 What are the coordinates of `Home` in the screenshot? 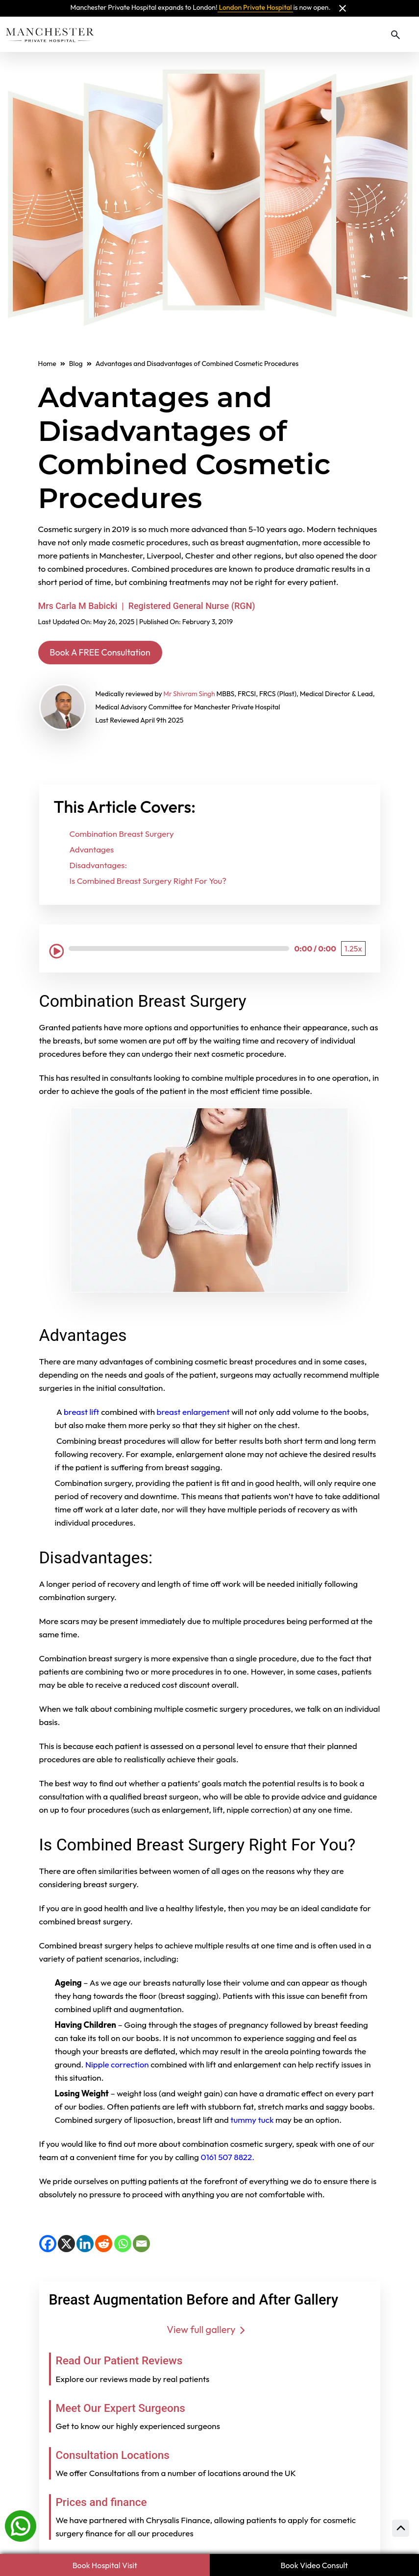 It's located at (47, 363).